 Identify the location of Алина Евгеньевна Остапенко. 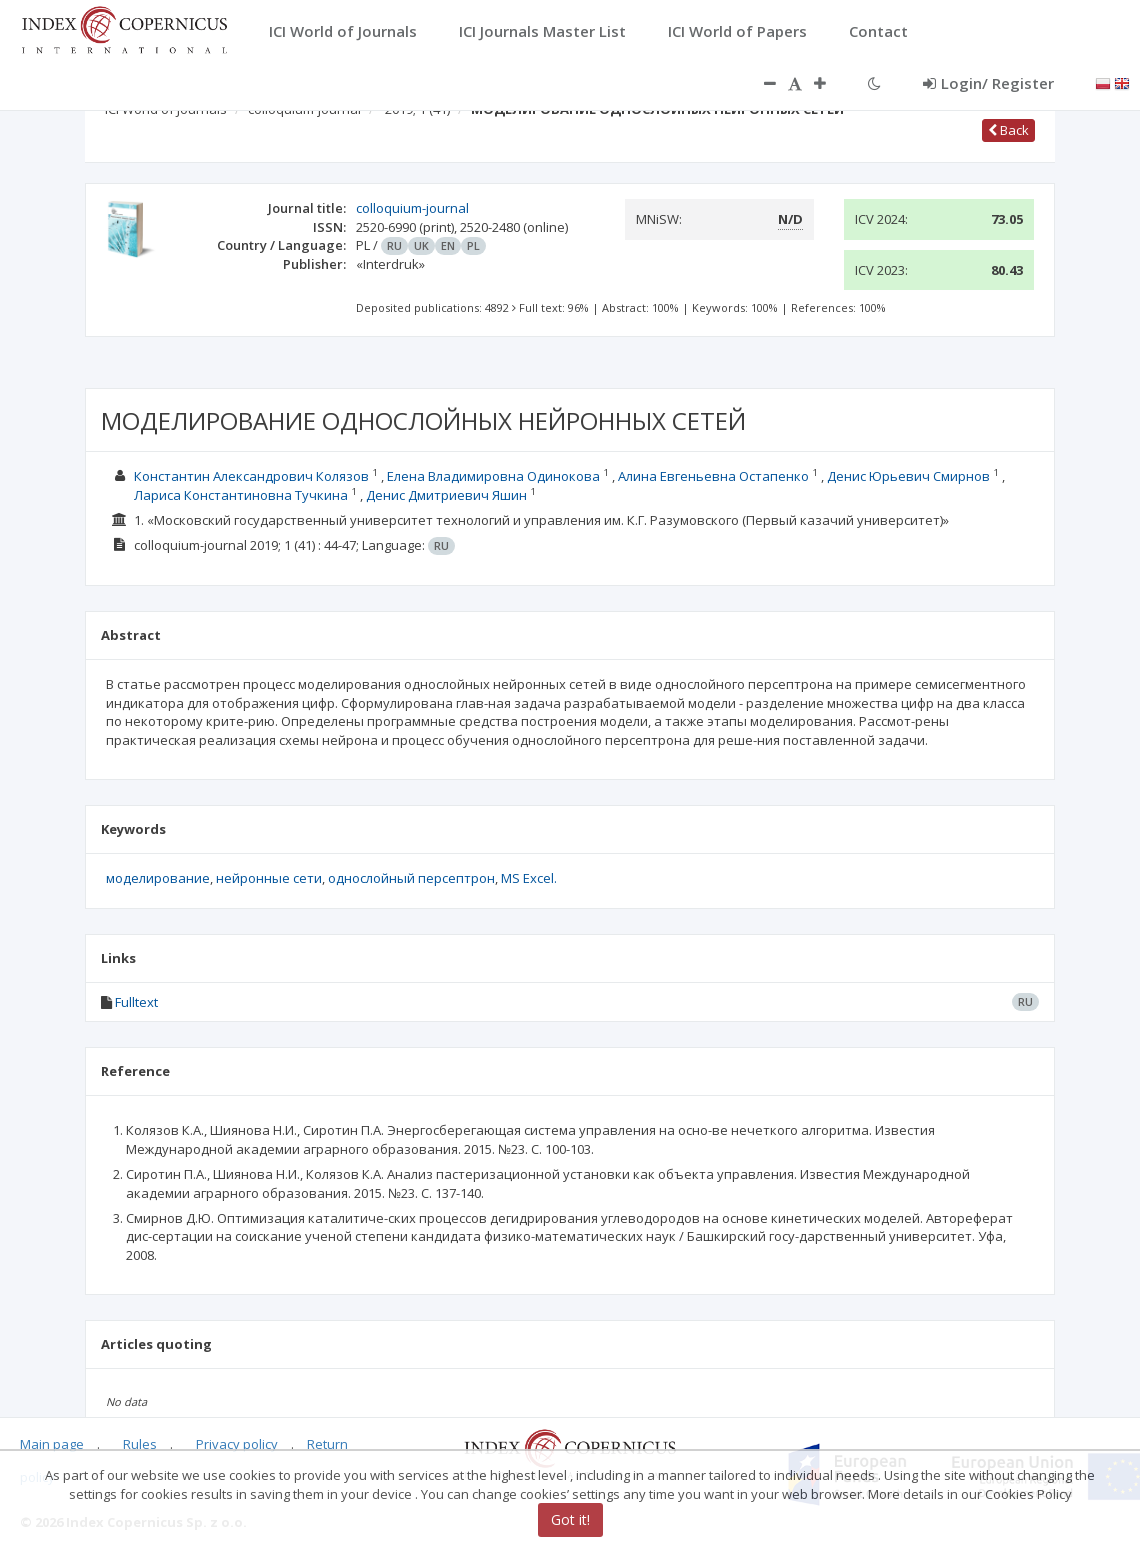
(713, 476).